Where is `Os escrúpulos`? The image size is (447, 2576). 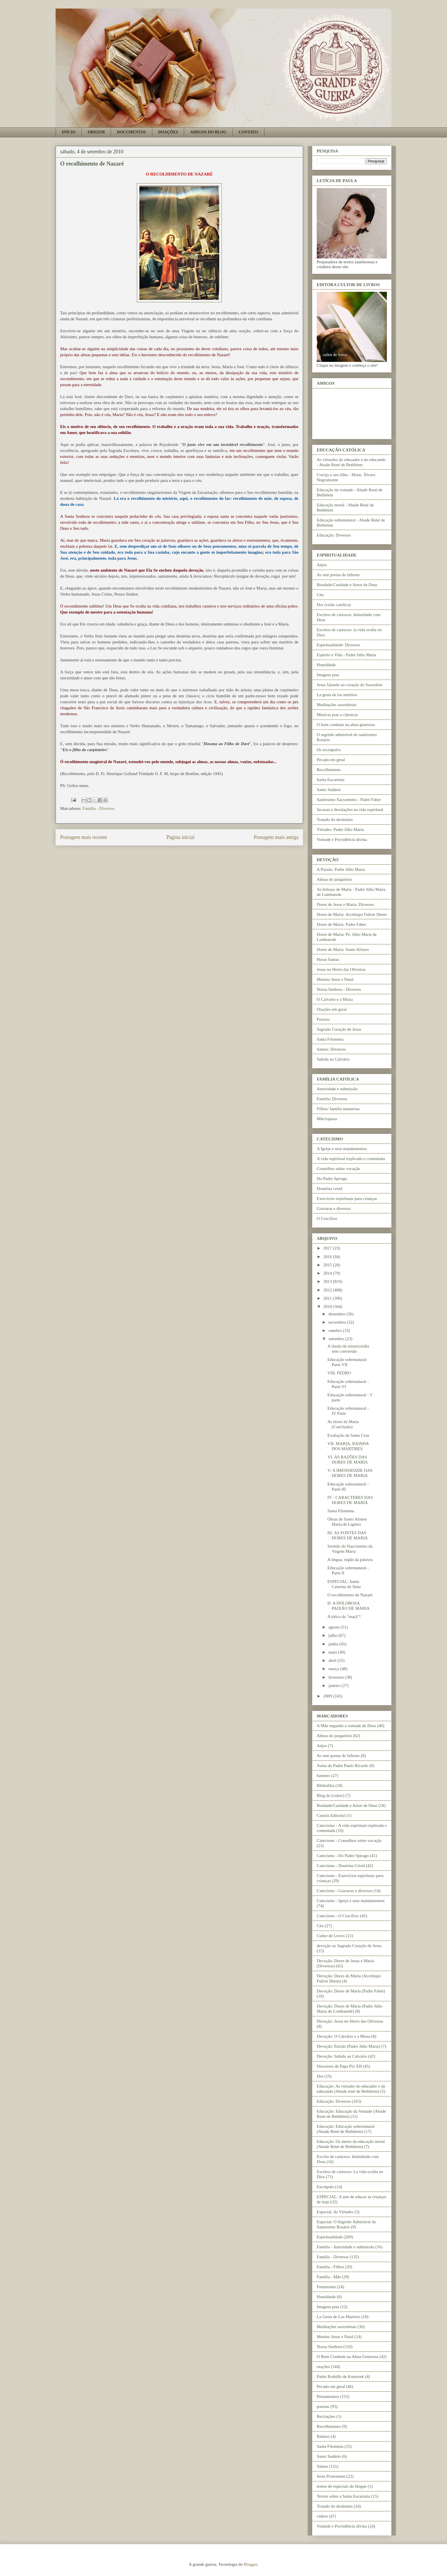 Os escrúpulos is located at coordinates (329, 749).